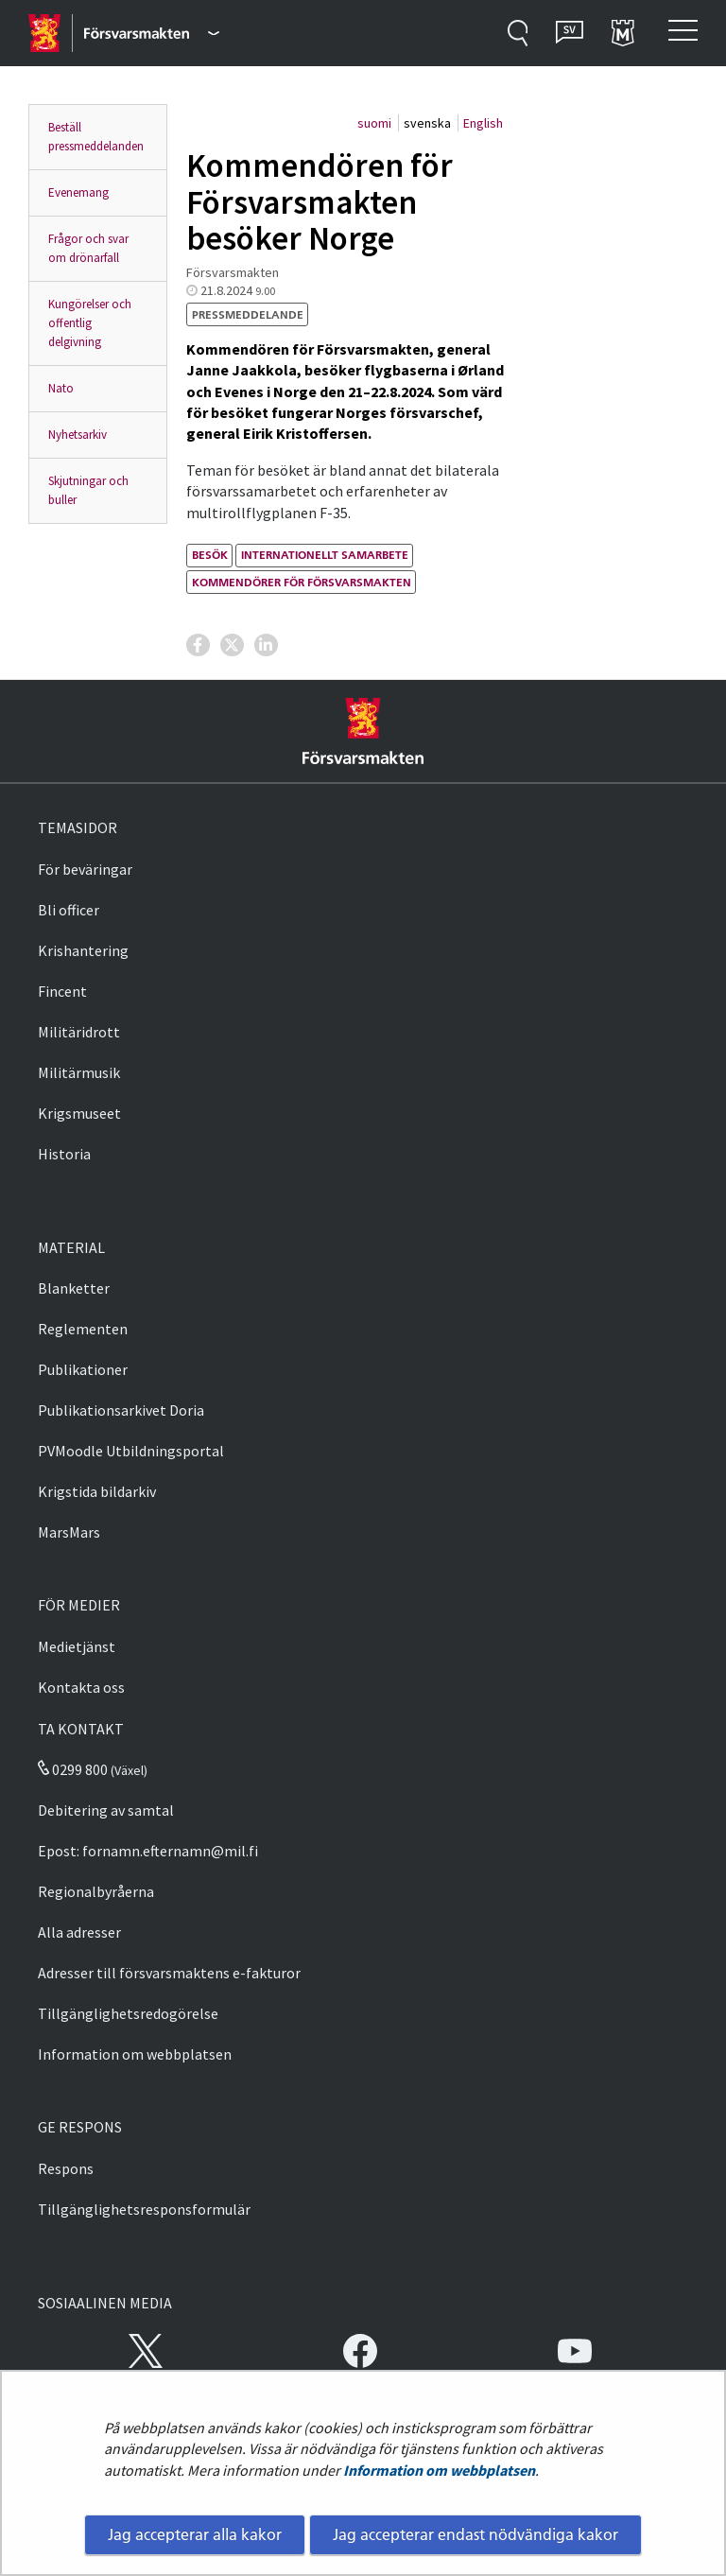 The height and width of the screenshot is (2576, 726). I want to click on Krigsmuseet, so click(79, 1113).